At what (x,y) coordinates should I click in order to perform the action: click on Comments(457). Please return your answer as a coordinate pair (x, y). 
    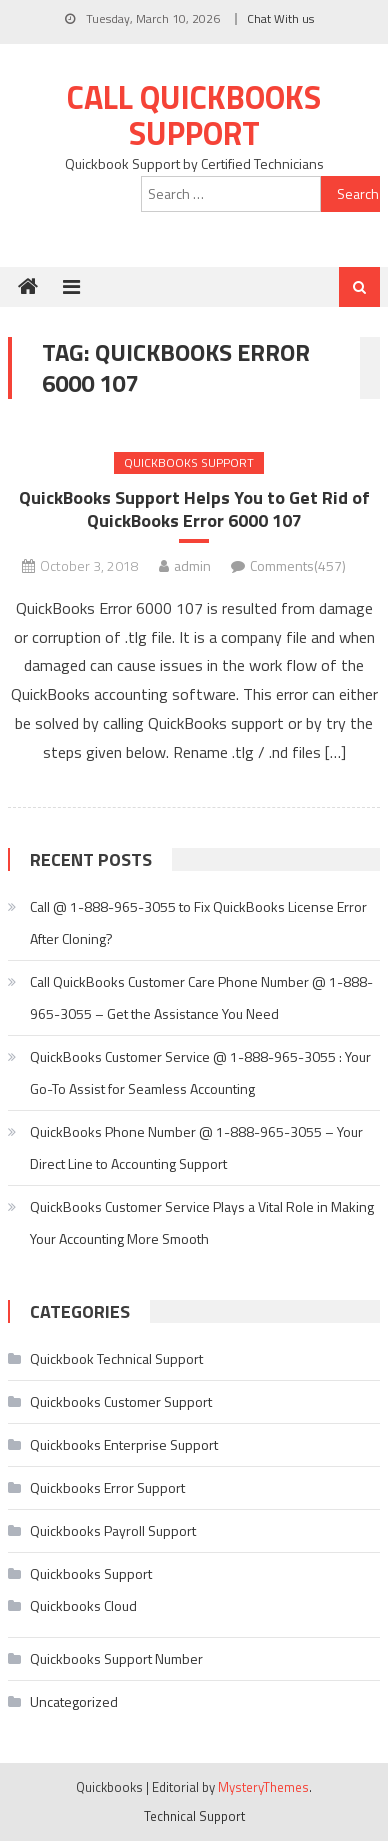
    Looking at the image, I should click on (298, 565).